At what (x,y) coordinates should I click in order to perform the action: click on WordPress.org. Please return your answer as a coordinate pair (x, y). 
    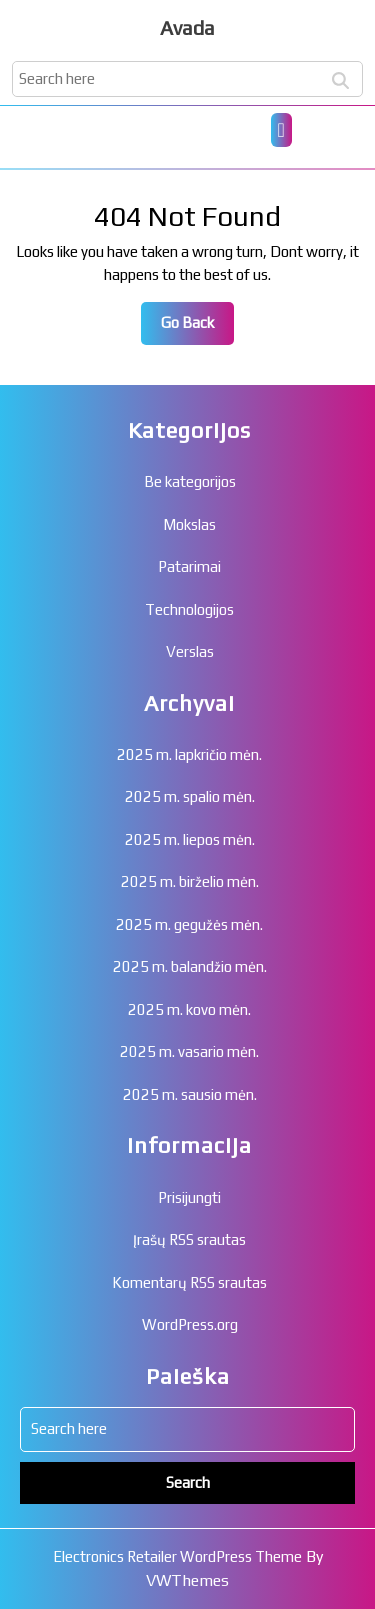
    Looking at the image, I should click on (190, 1324).